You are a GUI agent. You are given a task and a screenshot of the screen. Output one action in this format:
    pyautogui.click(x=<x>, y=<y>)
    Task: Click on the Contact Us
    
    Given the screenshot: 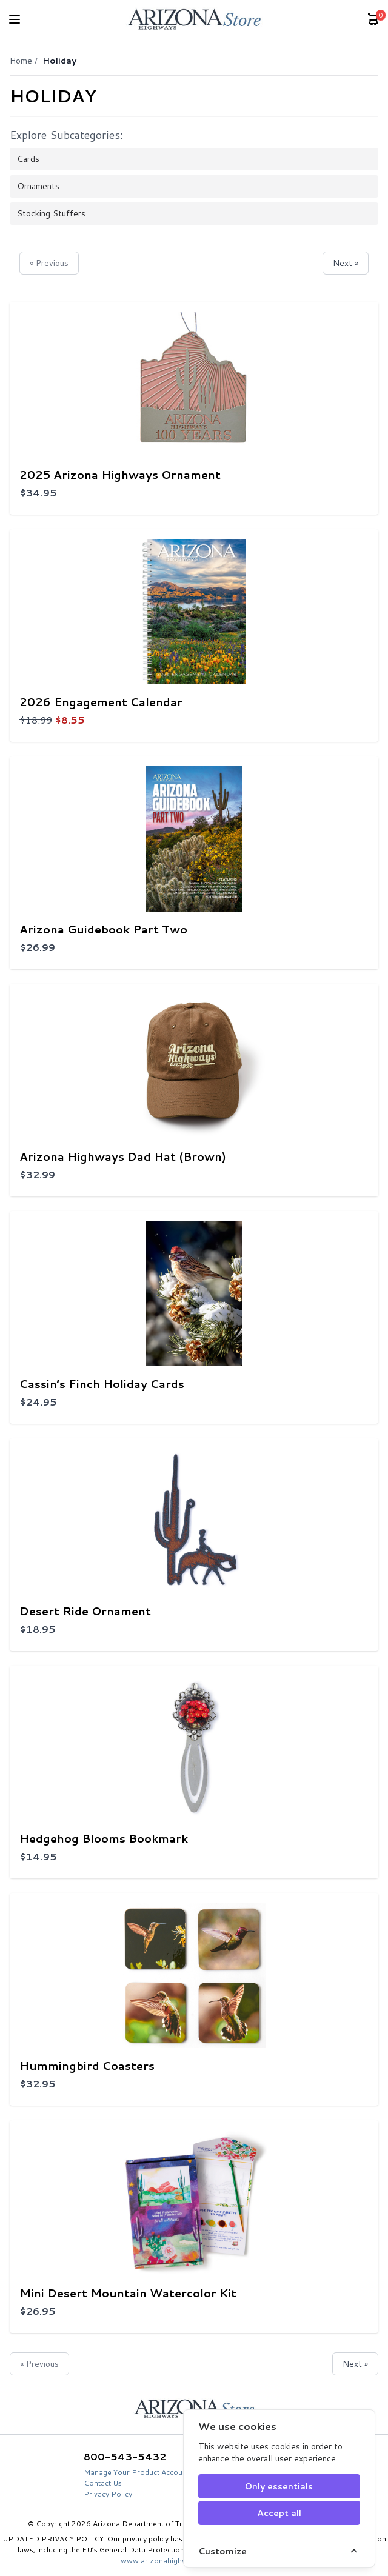 What is the action you would take?
    pyautogui.click(x=103, y=2483)
    